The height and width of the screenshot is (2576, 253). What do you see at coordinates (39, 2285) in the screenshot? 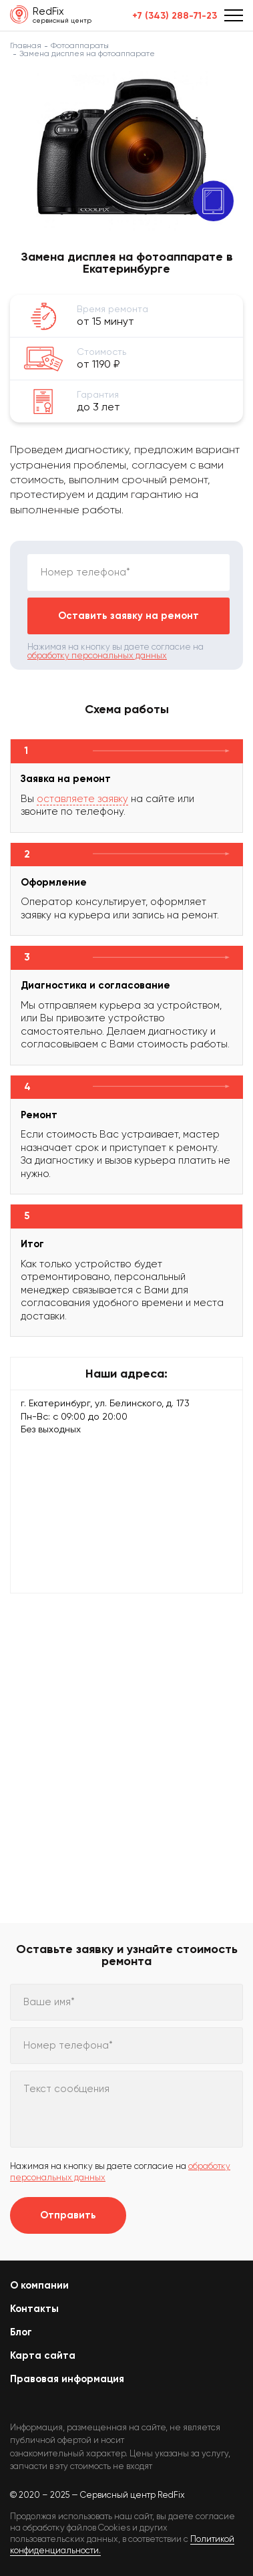
I see `О компании` at bounding box center [39, 2285].